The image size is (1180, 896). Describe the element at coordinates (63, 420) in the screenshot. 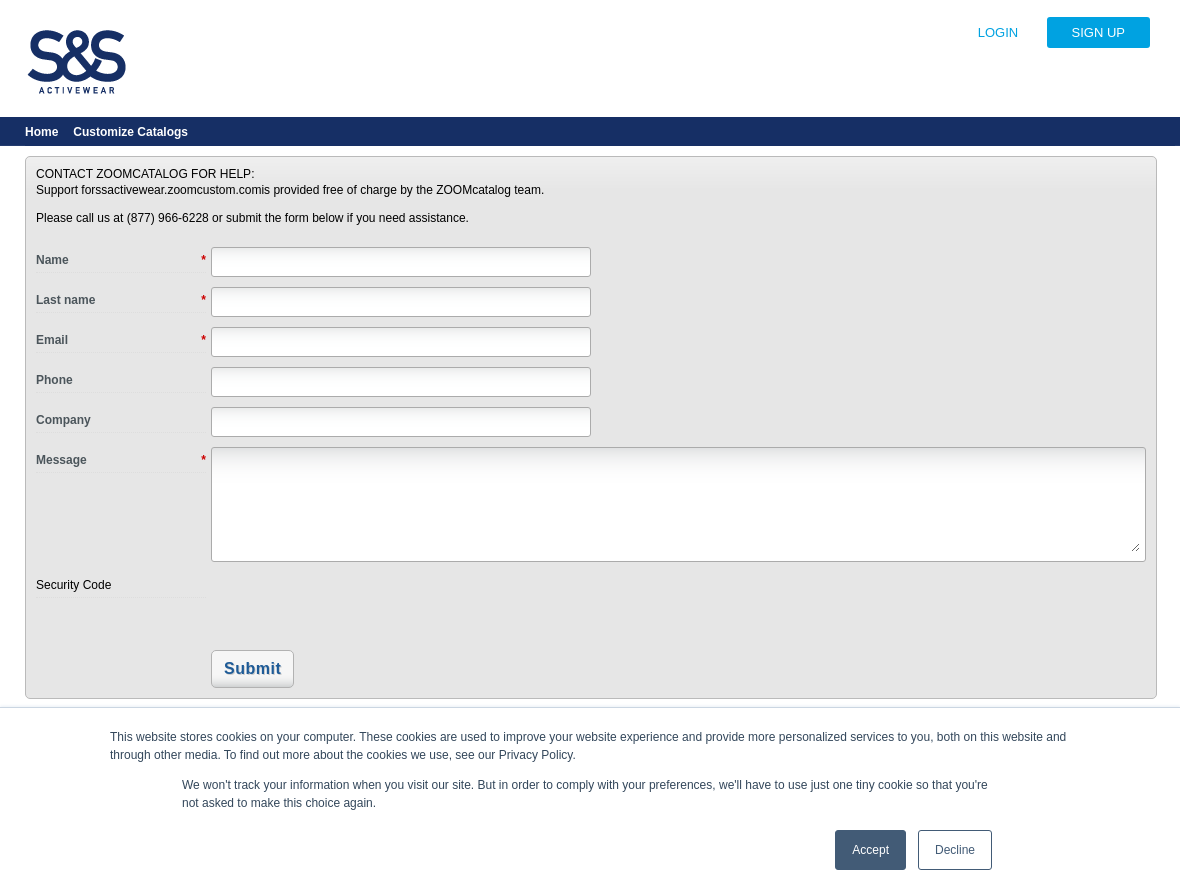

I see `Company` at that location.